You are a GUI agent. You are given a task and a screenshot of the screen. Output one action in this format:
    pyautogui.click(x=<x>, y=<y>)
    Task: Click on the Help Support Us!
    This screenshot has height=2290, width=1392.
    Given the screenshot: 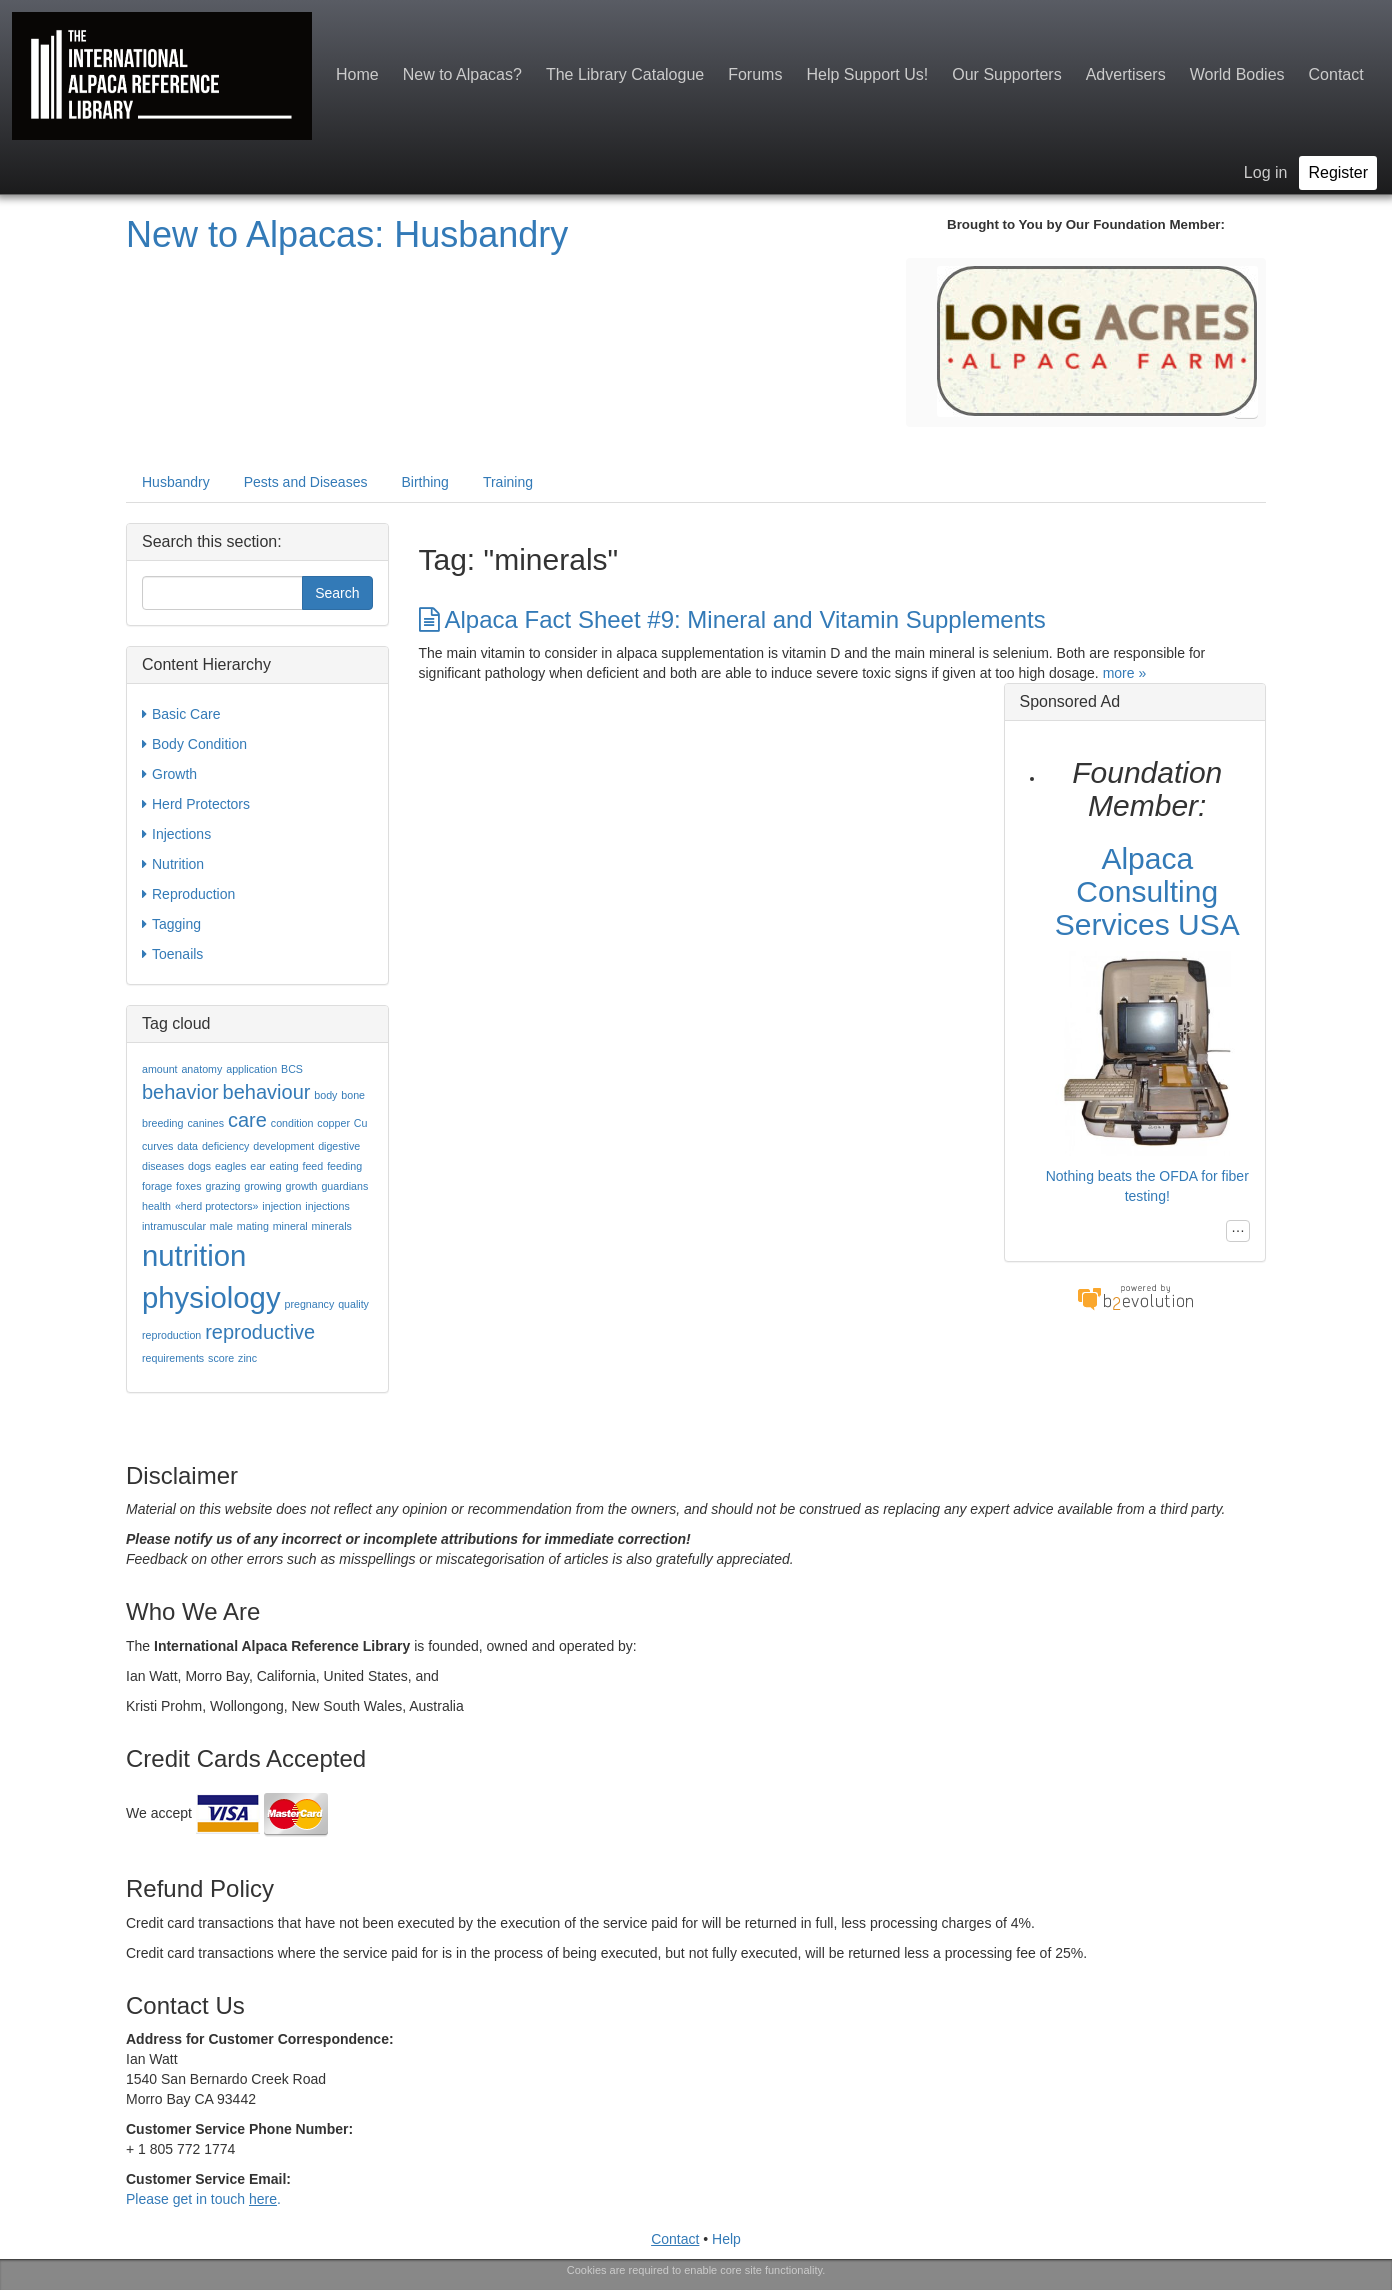 What is the action you would take?
    pyautogui.click(x=867, y=74)
    